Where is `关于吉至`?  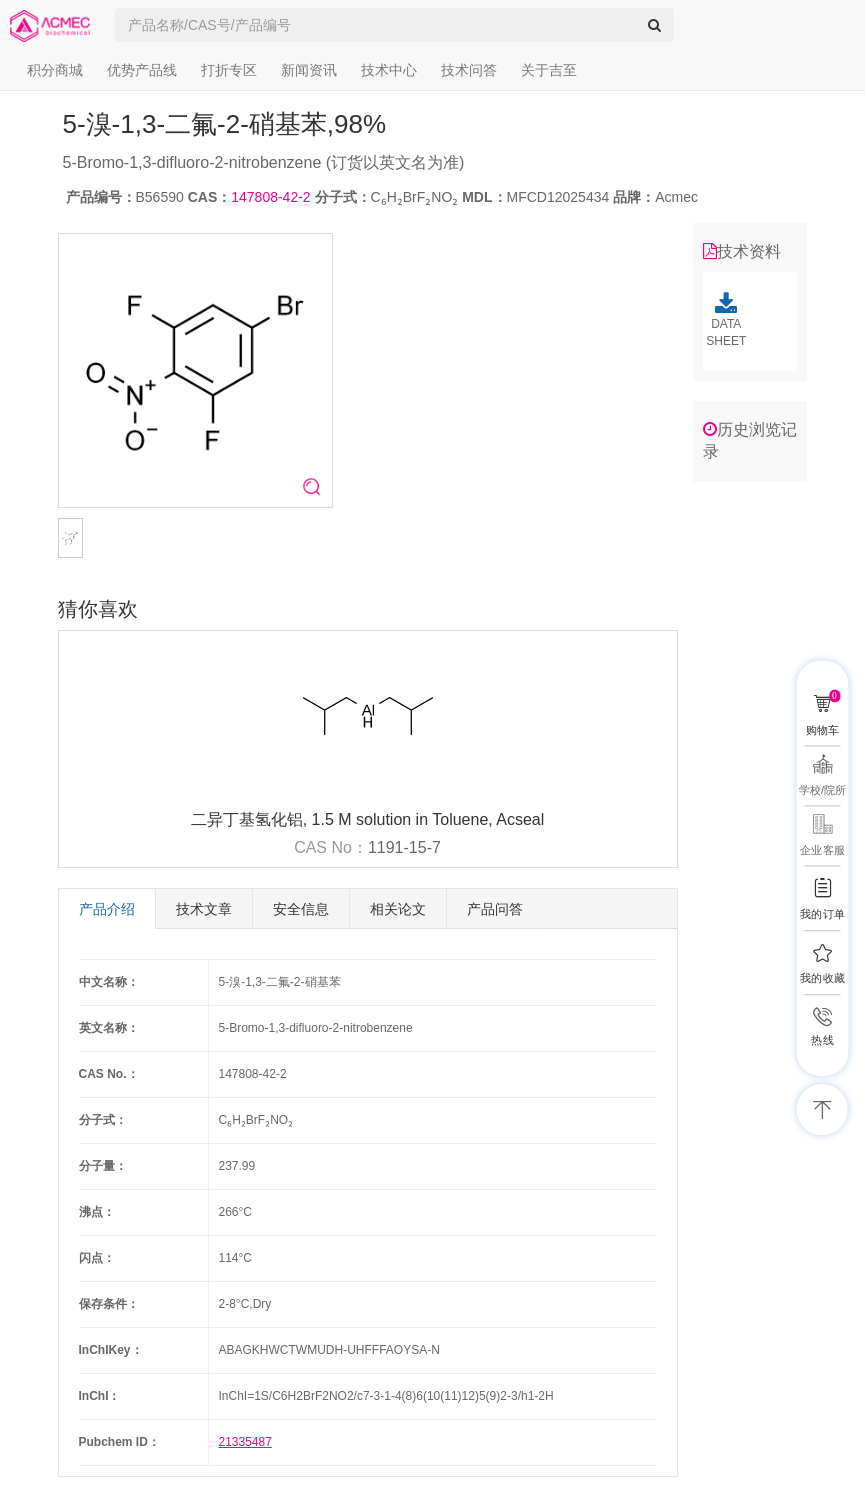 关于吉至 is located at coordinates (549, 70).